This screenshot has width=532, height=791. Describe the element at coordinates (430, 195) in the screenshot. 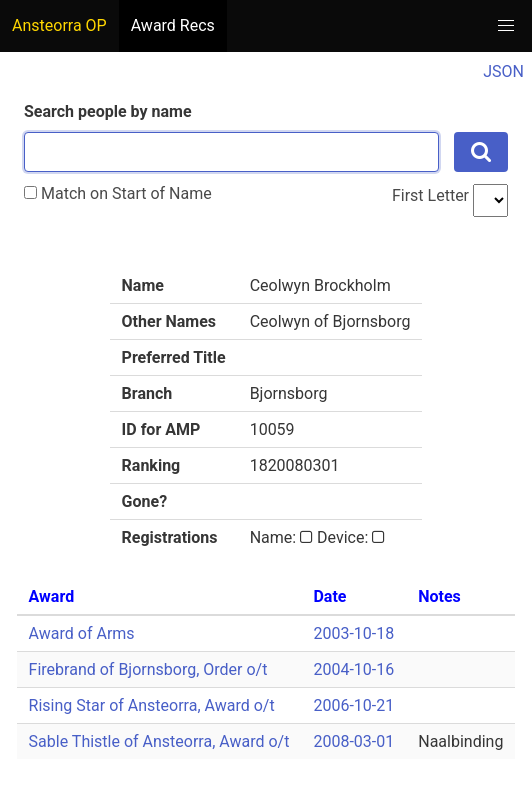

I see `First Letter` at that location.